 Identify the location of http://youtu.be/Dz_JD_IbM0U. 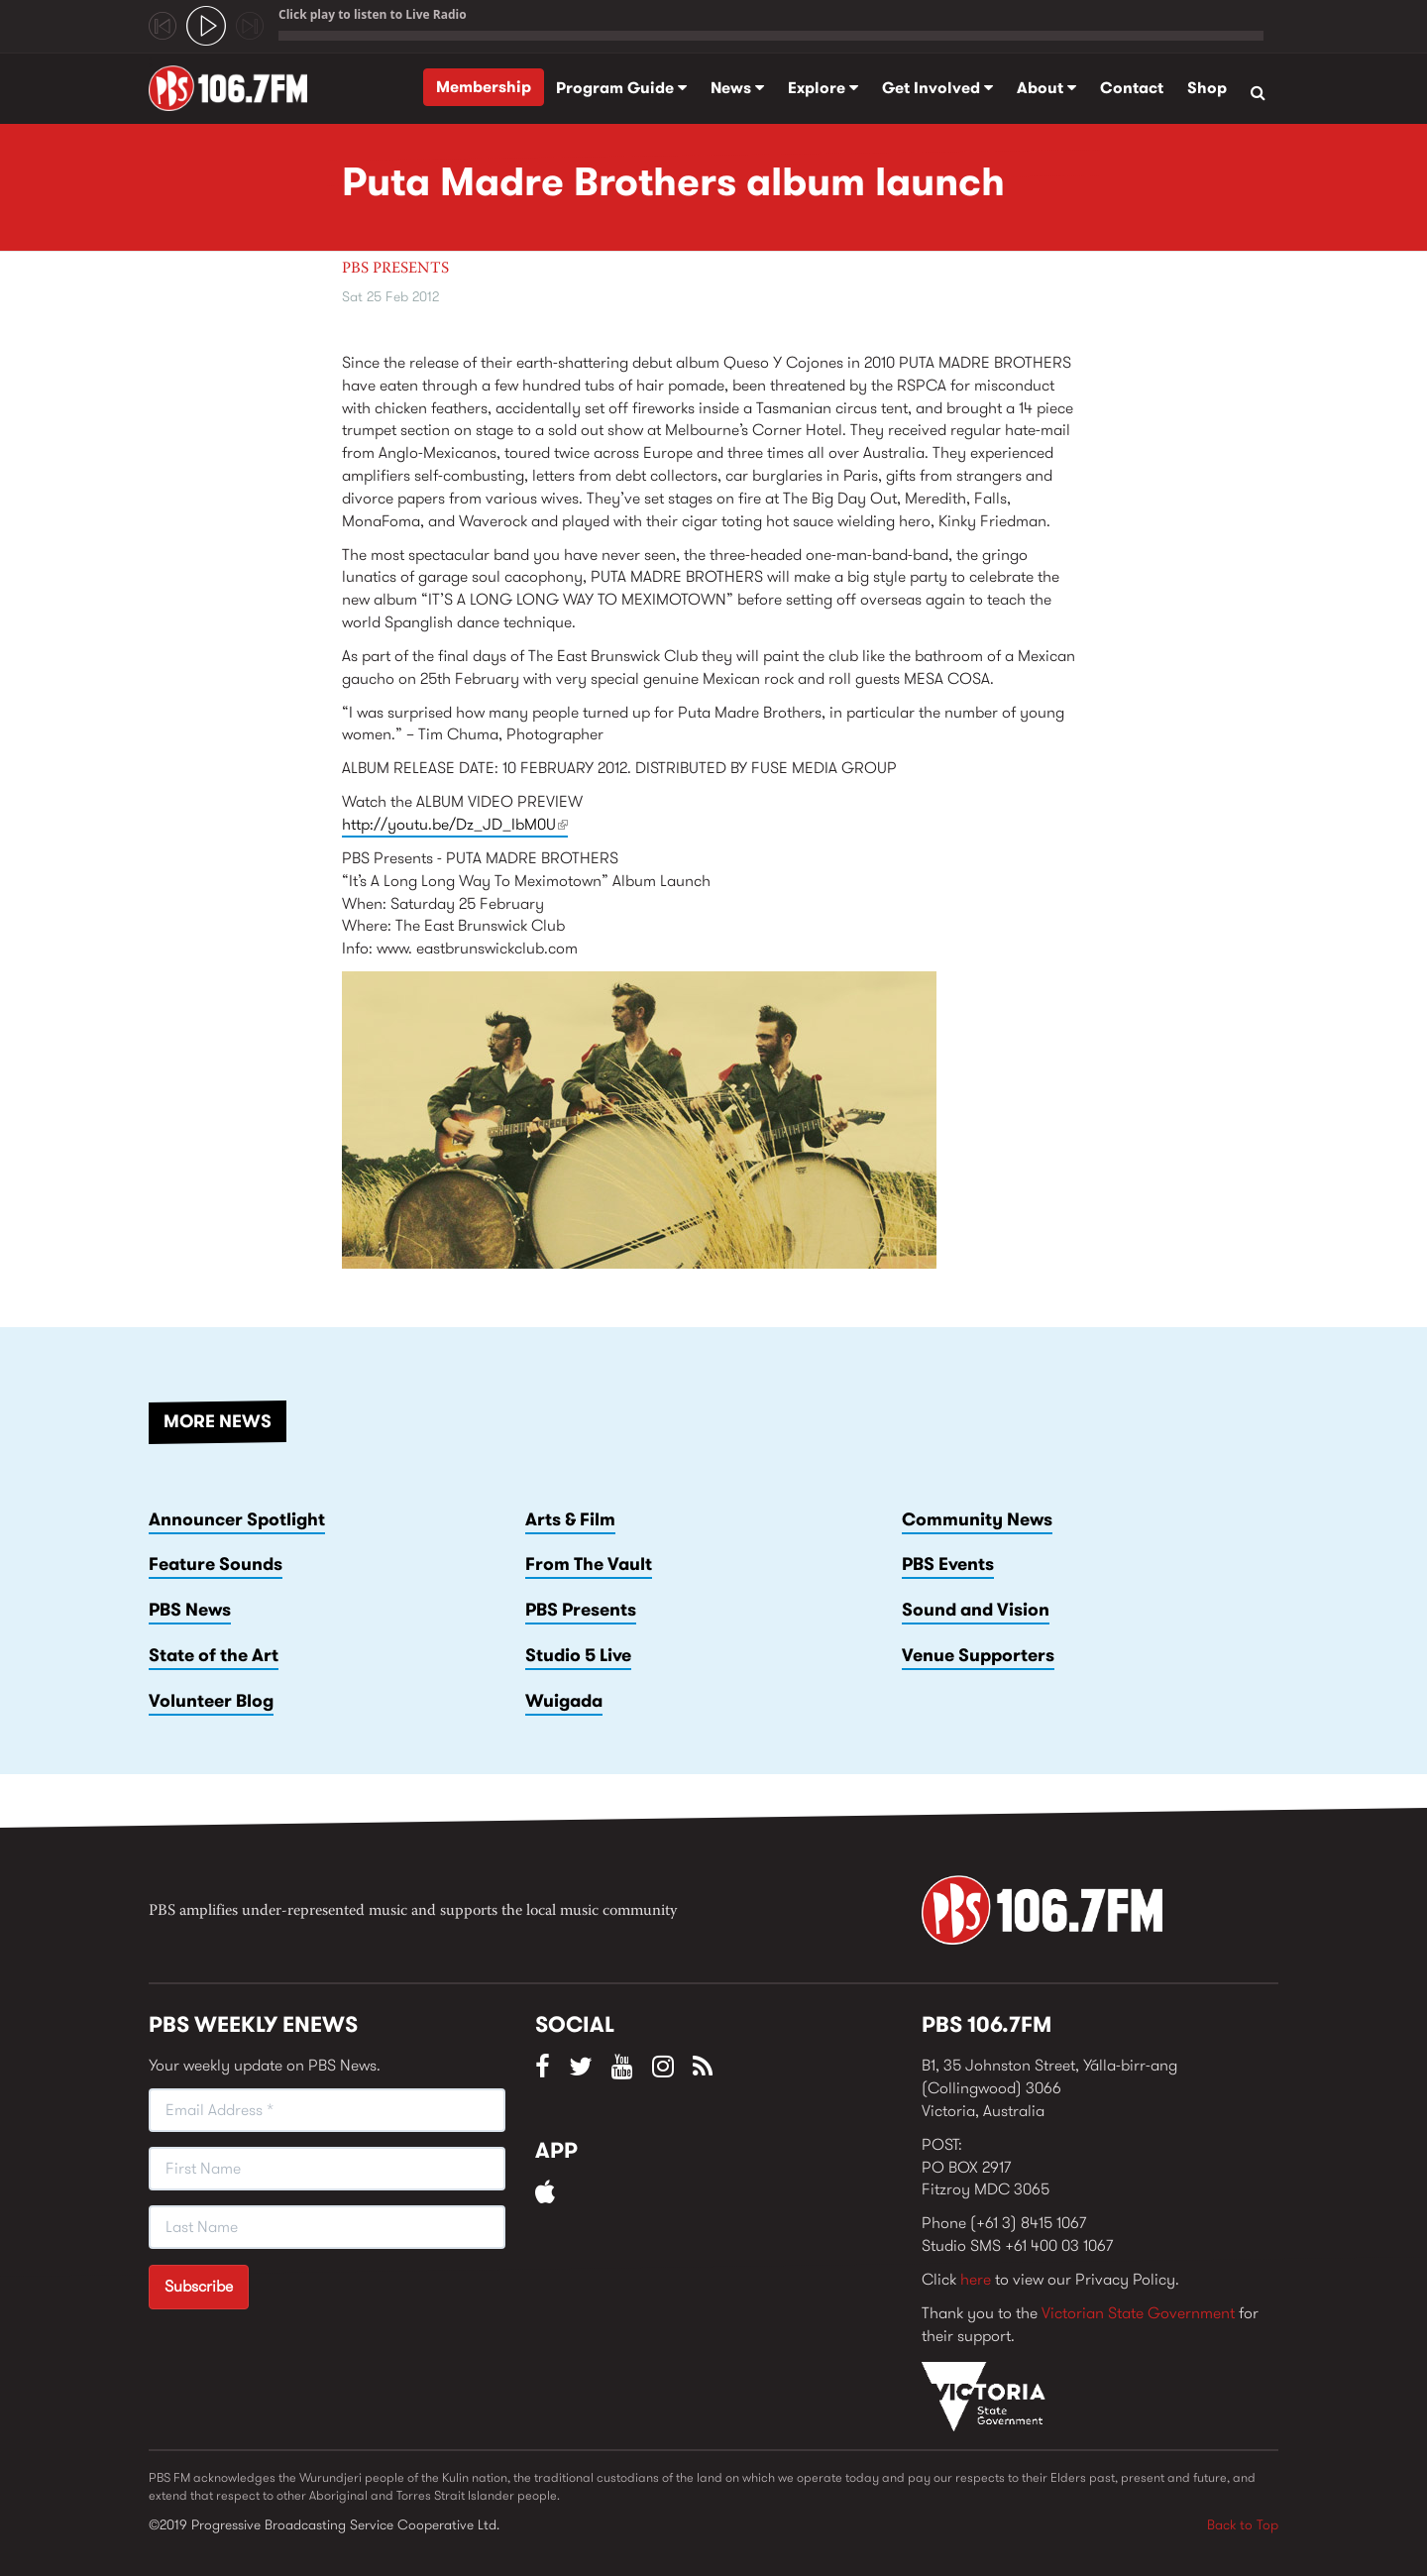
(455, 824).